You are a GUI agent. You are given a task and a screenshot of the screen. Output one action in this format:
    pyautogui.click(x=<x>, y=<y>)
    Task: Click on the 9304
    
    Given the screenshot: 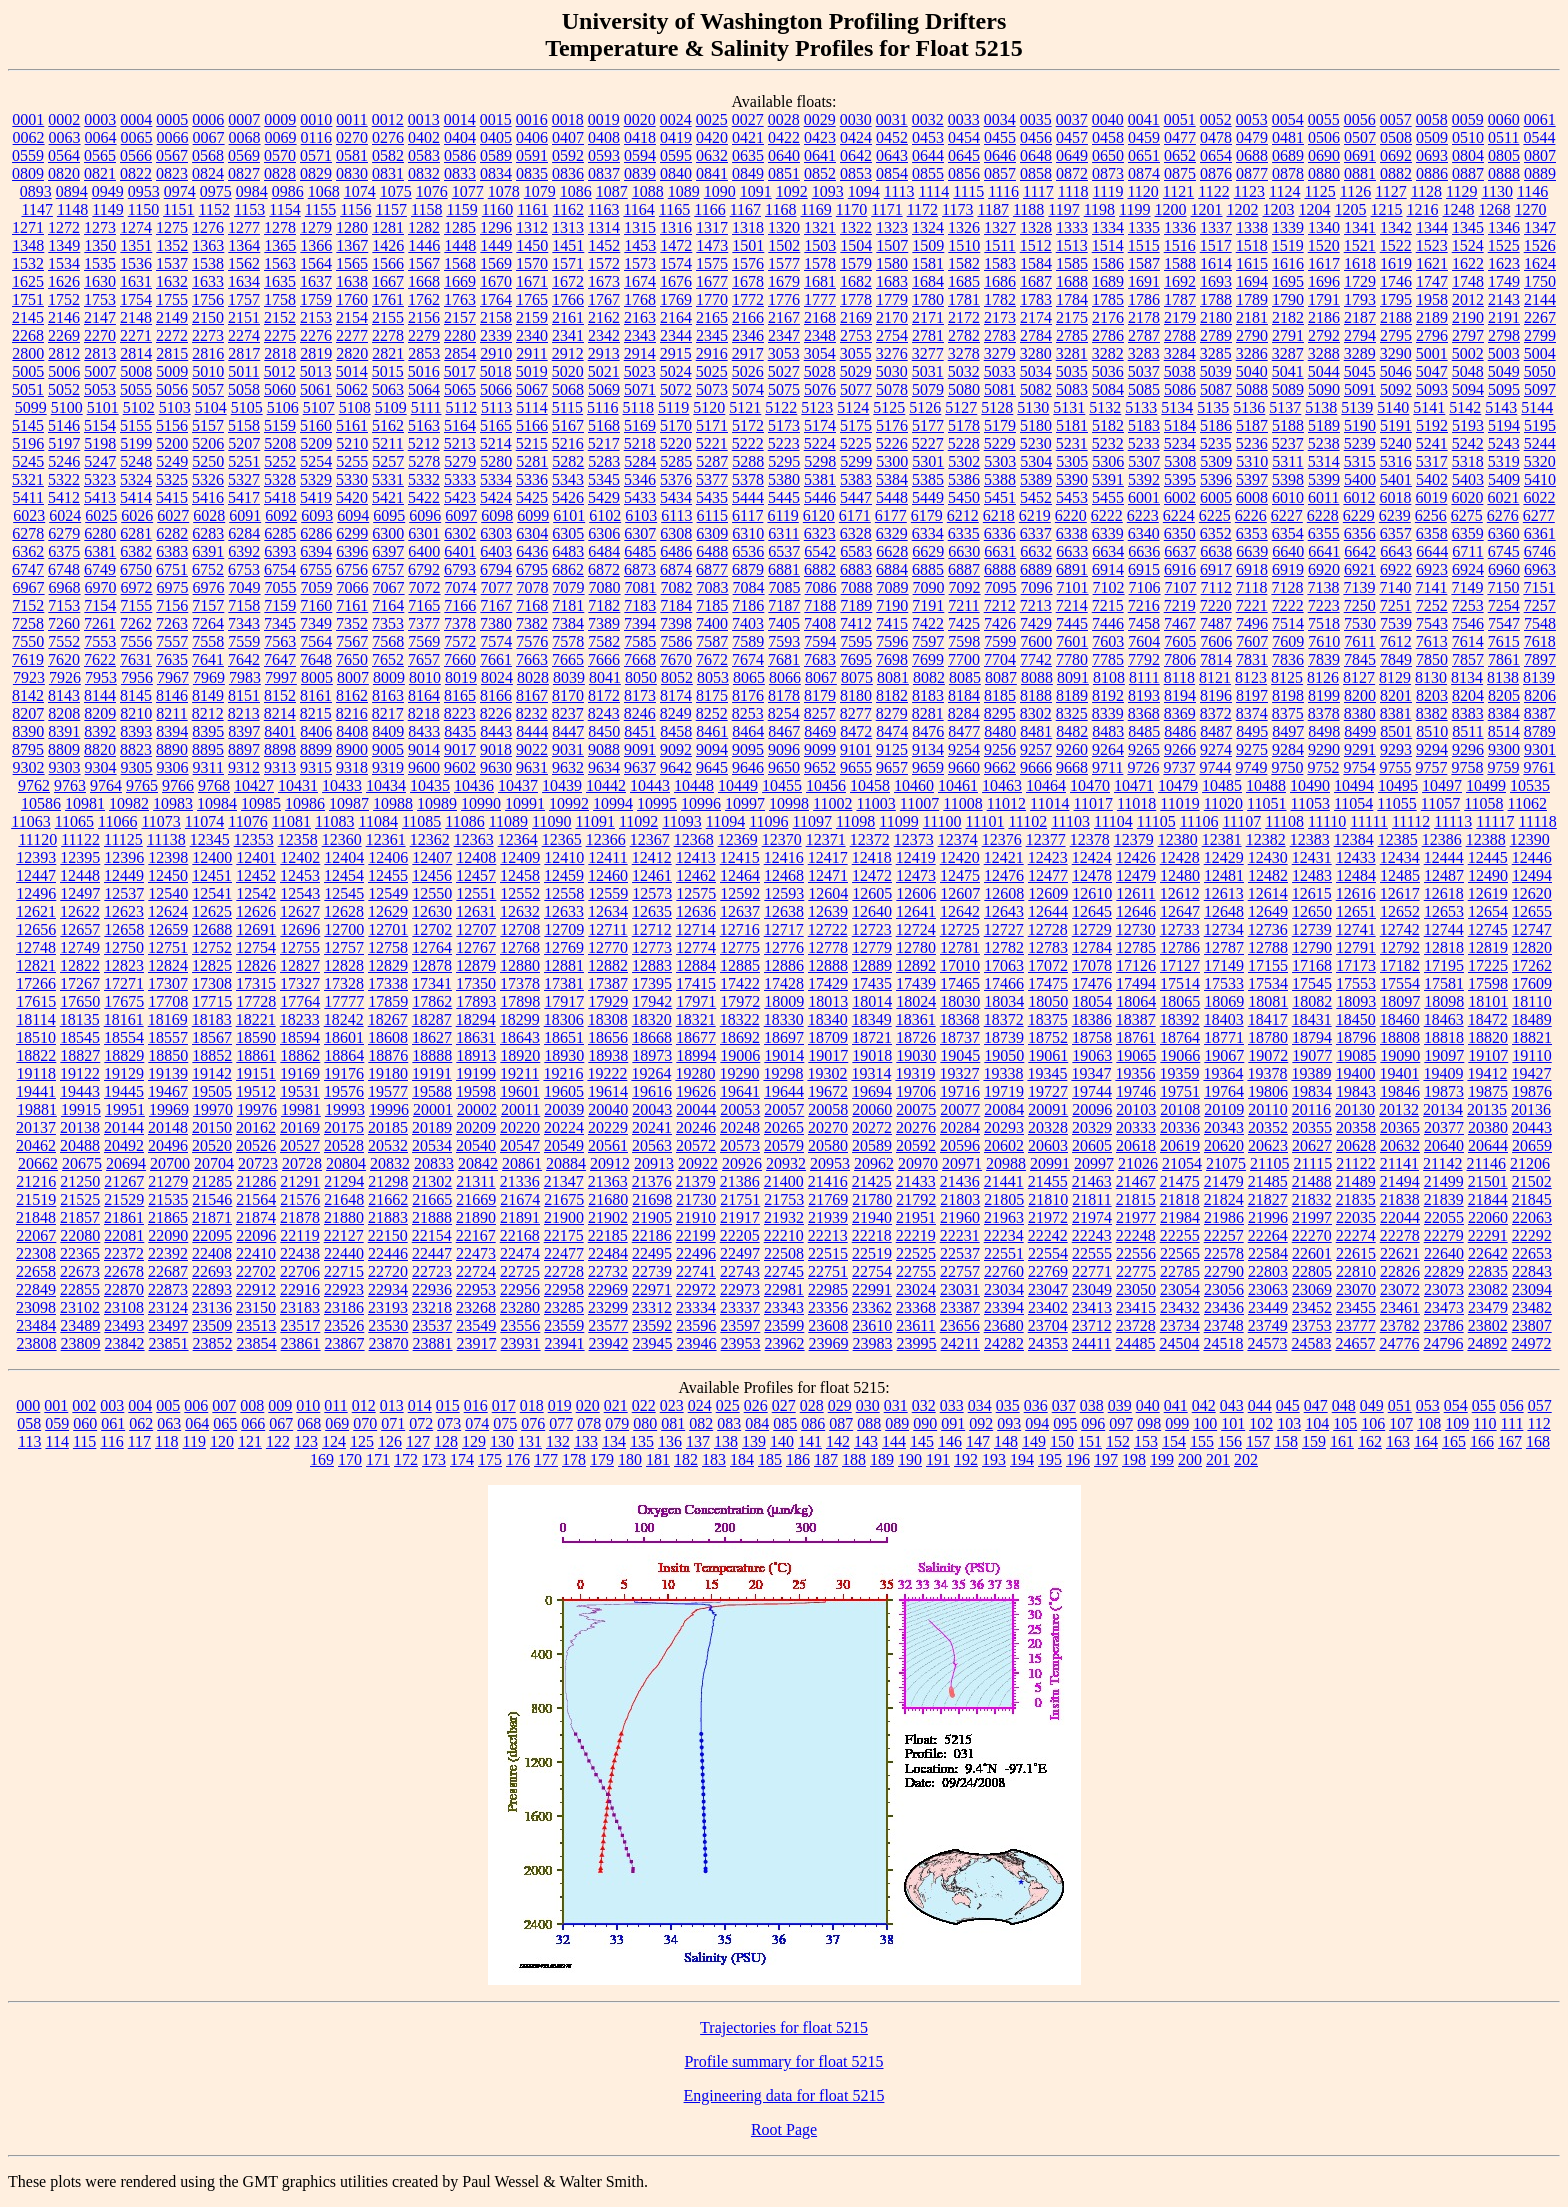 What is the action you would take?
    pyautogui.click(x=101, y=767)
    